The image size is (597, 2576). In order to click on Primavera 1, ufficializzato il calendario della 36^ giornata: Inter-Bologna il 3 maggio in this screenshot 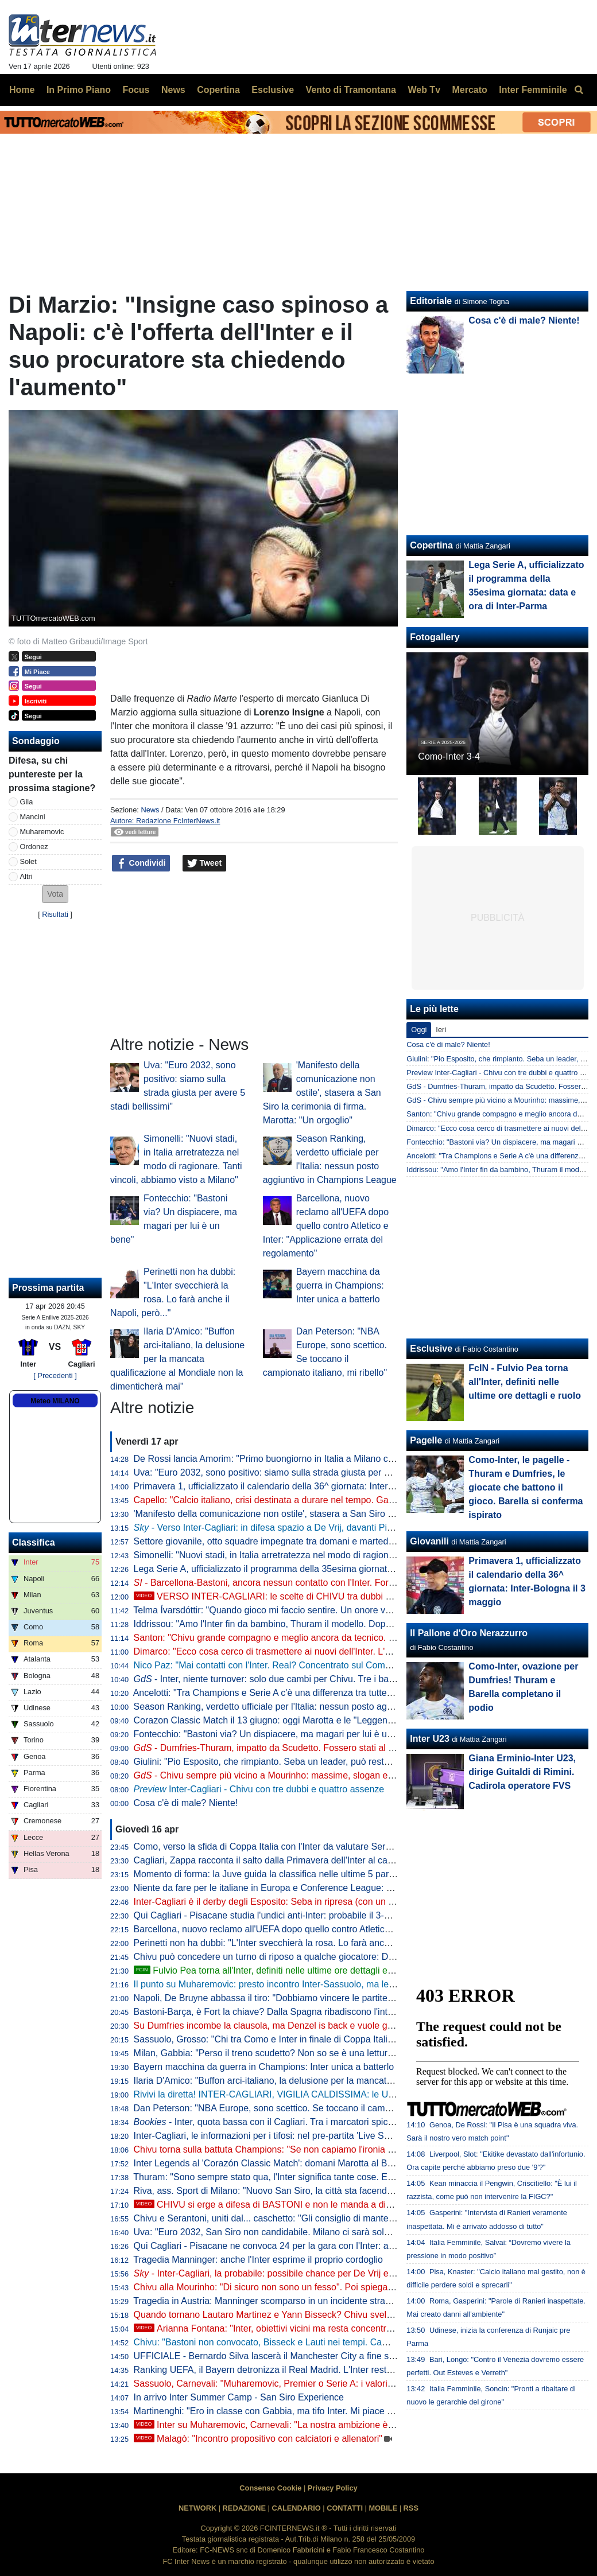, I will do `click(303, 1486)`.